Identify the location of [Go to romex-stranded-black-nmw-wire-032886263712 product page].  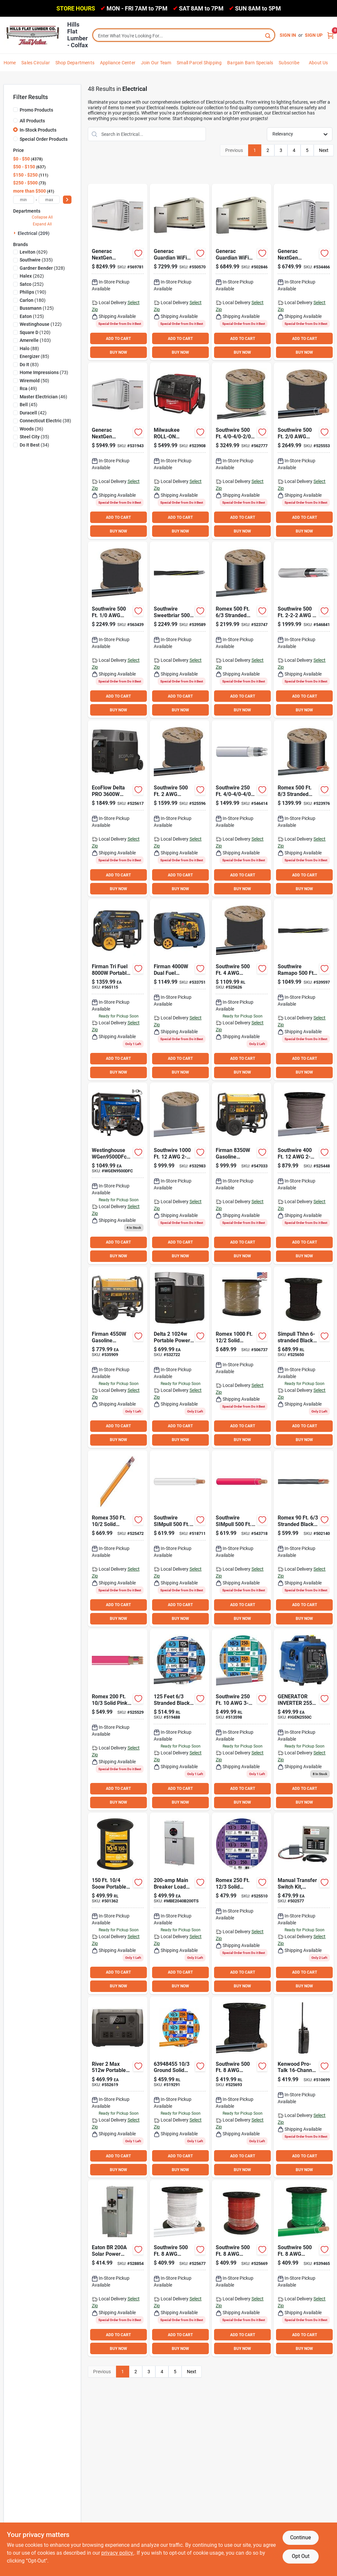
(241, 629).